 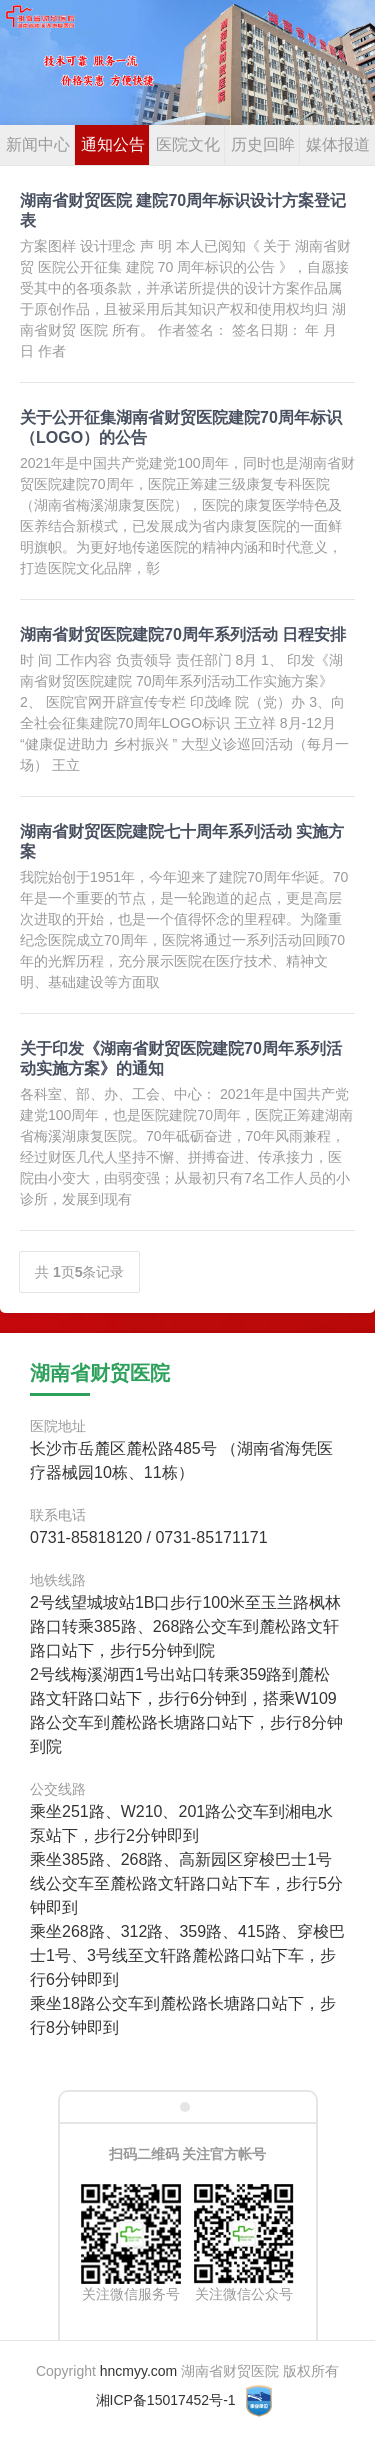 I want to click on 历史回眸, so click(x=263, y=144).